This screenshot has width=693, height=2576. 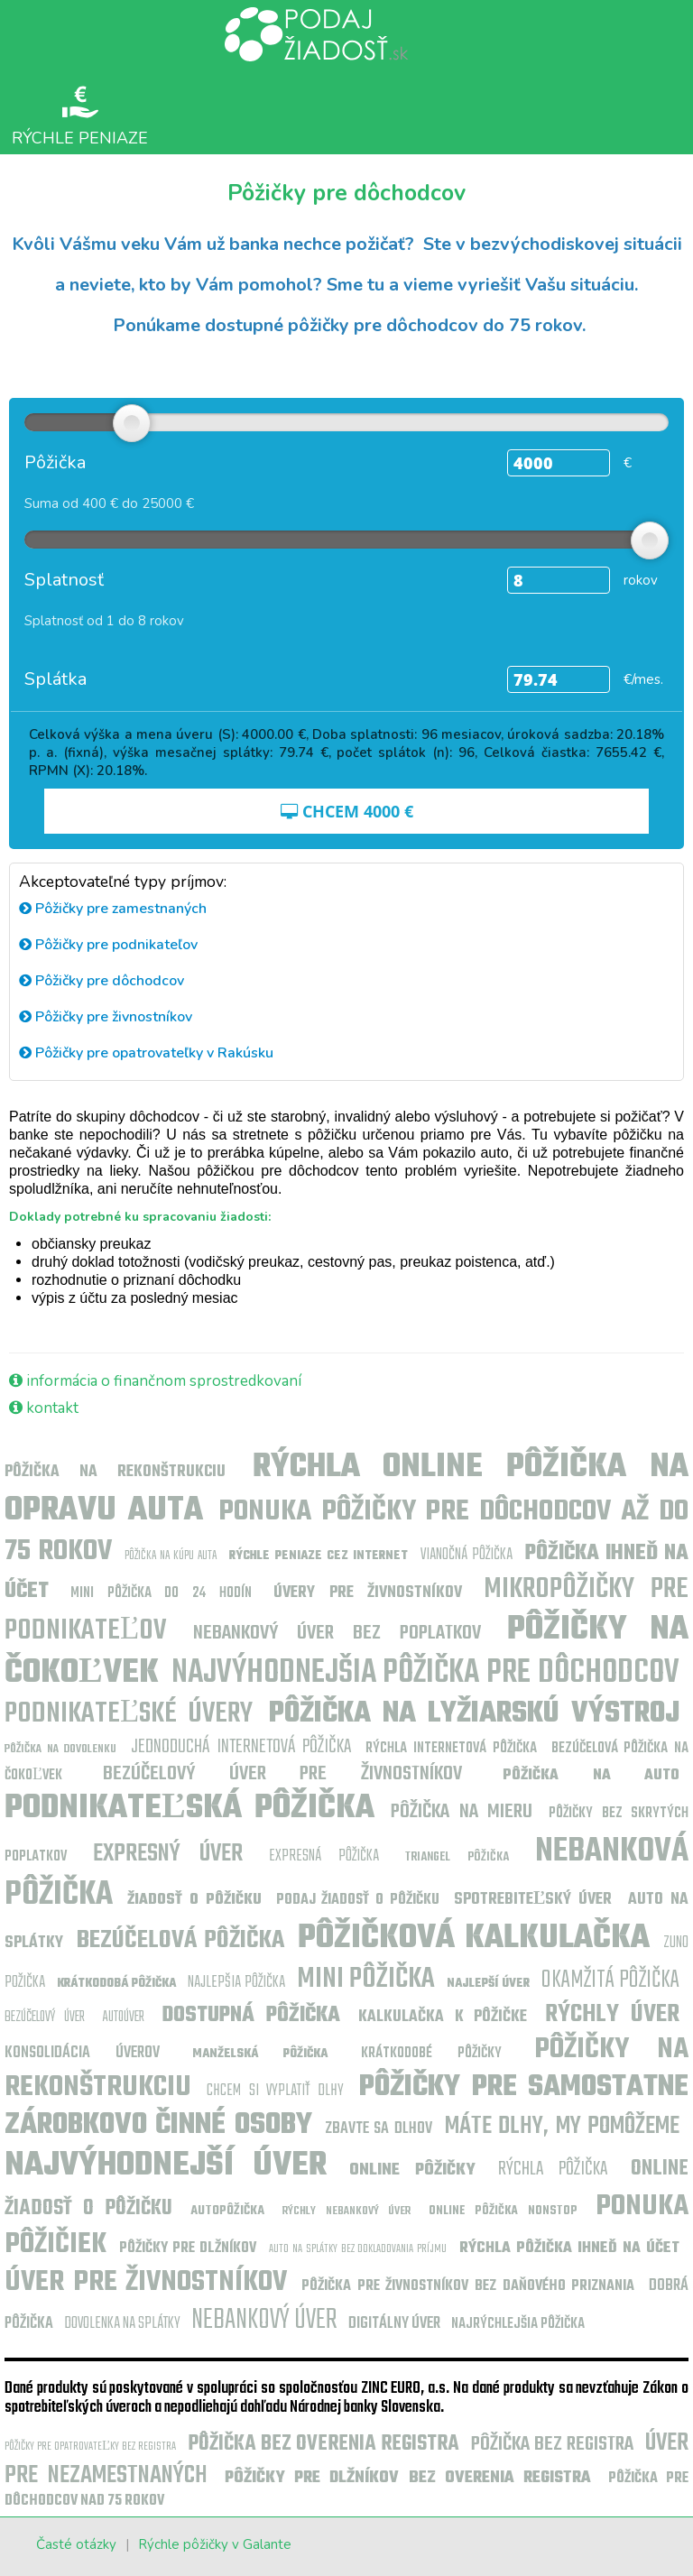 What do you see at coordinates (467, 2286) in the screenshot?
I see `Pôžička pre živnostníkov bez daňového priznania` at bounding box center [467, 2286].